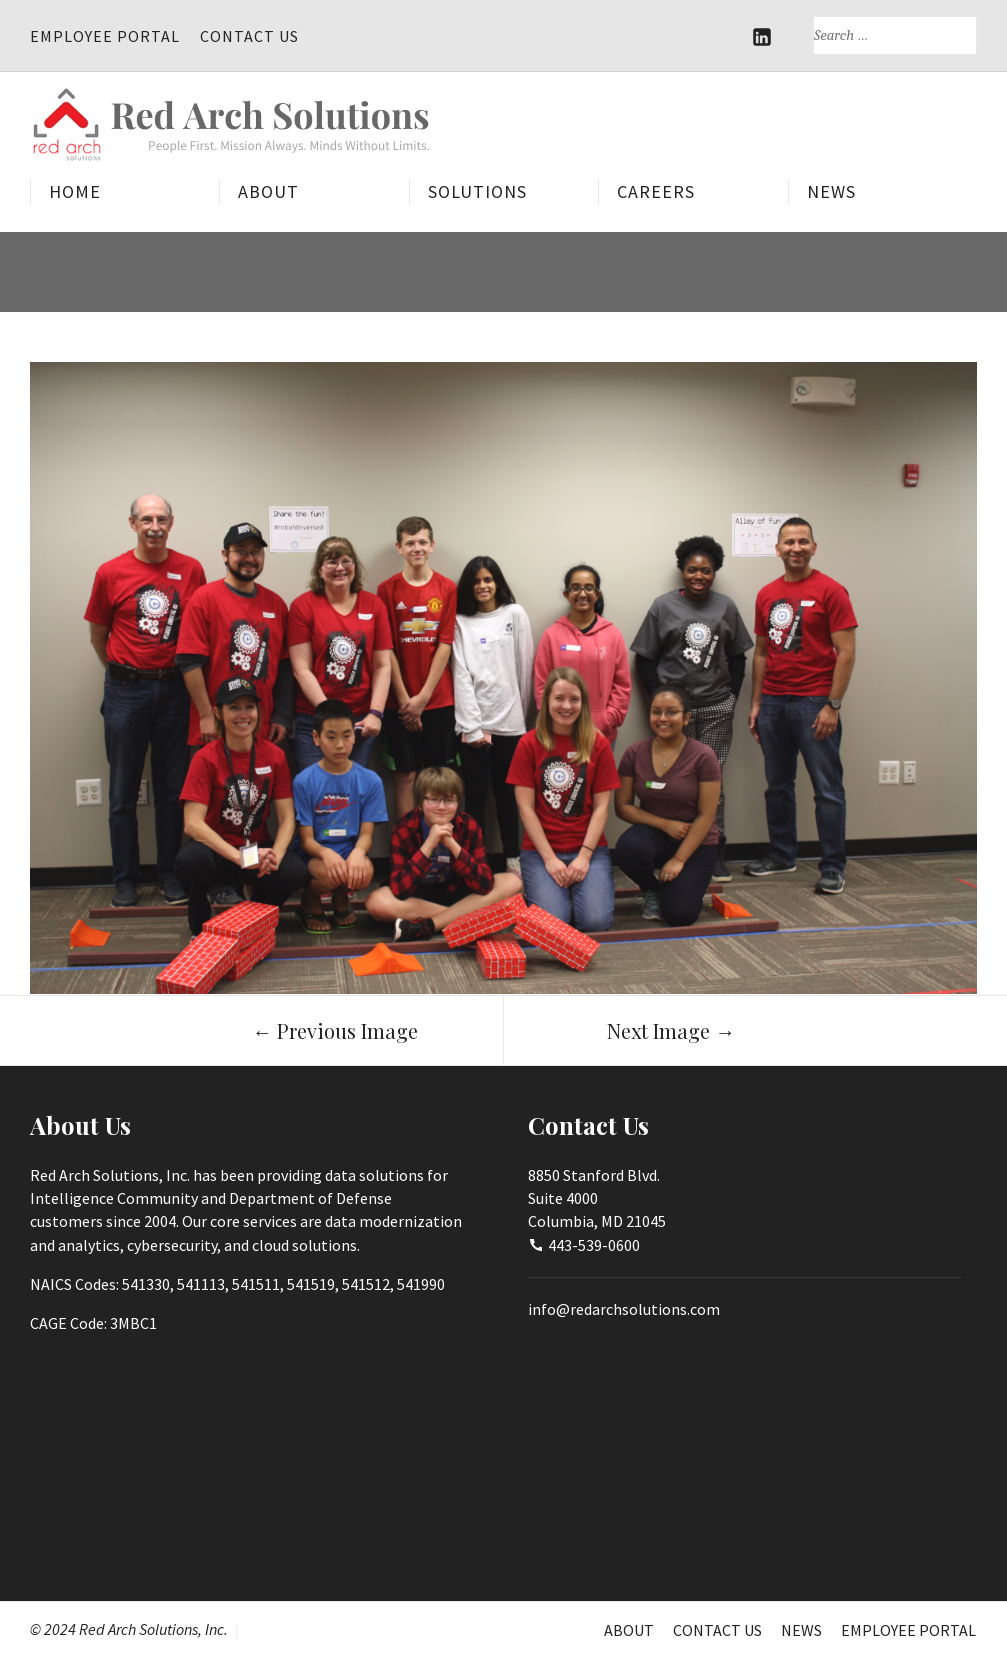 The image size is (1007, 1660). Describe the element at coordinates (105, 36) in the screenshot. I see `Employee Portal` at that location.